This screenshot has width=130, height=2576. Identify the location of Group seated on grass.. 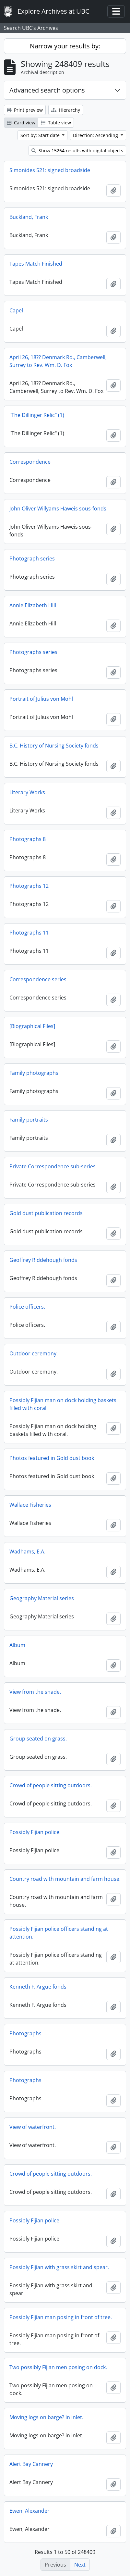
(38, 1738).